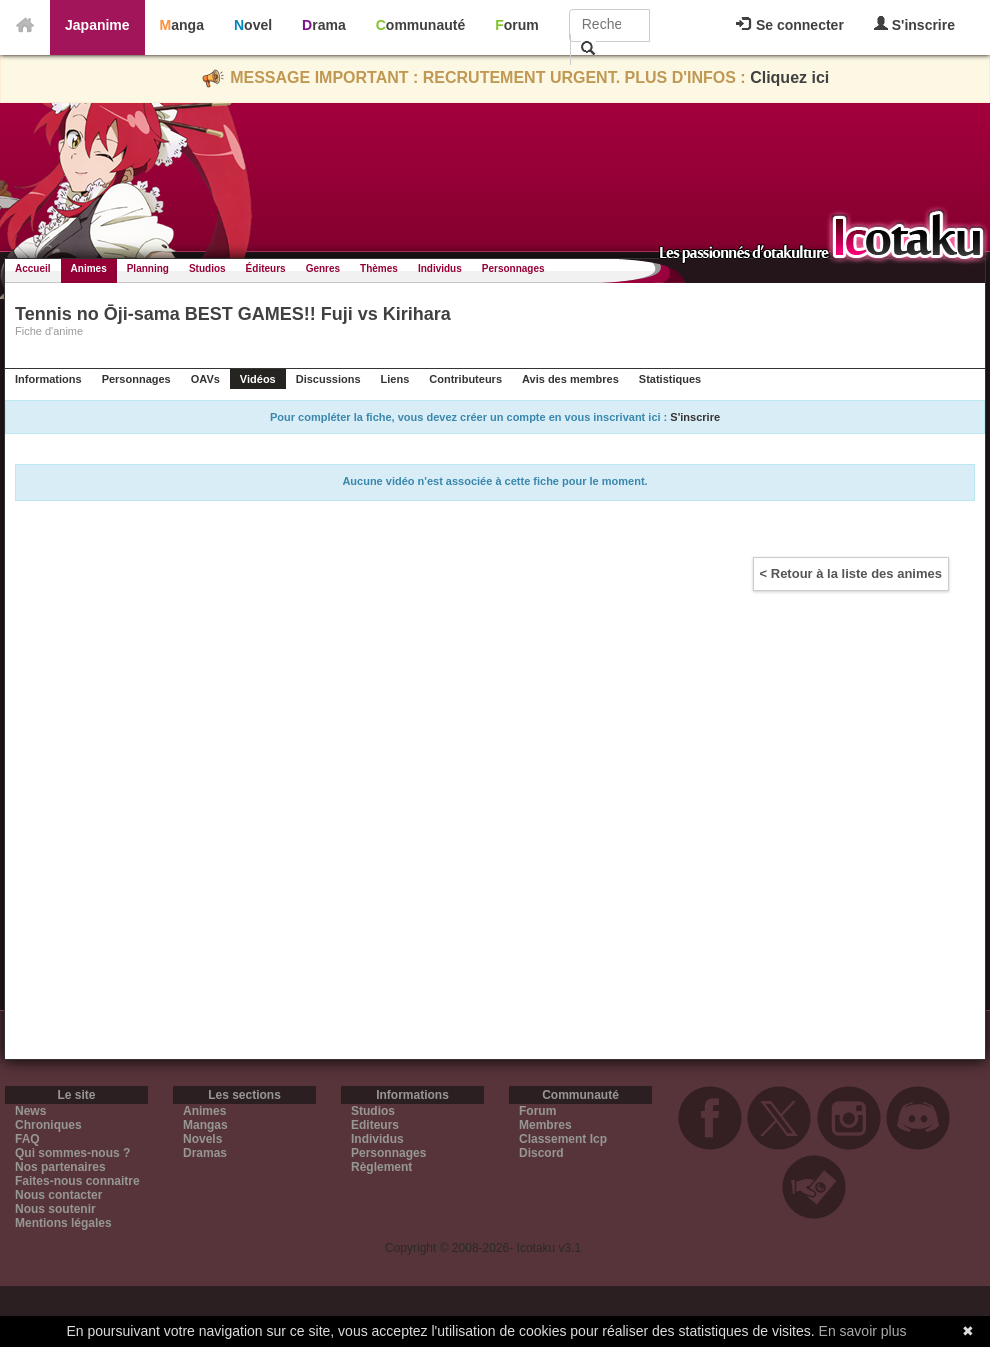 This screenshot has height=1347, width=990. I want to click on Éditeurs, so click(266, 268).